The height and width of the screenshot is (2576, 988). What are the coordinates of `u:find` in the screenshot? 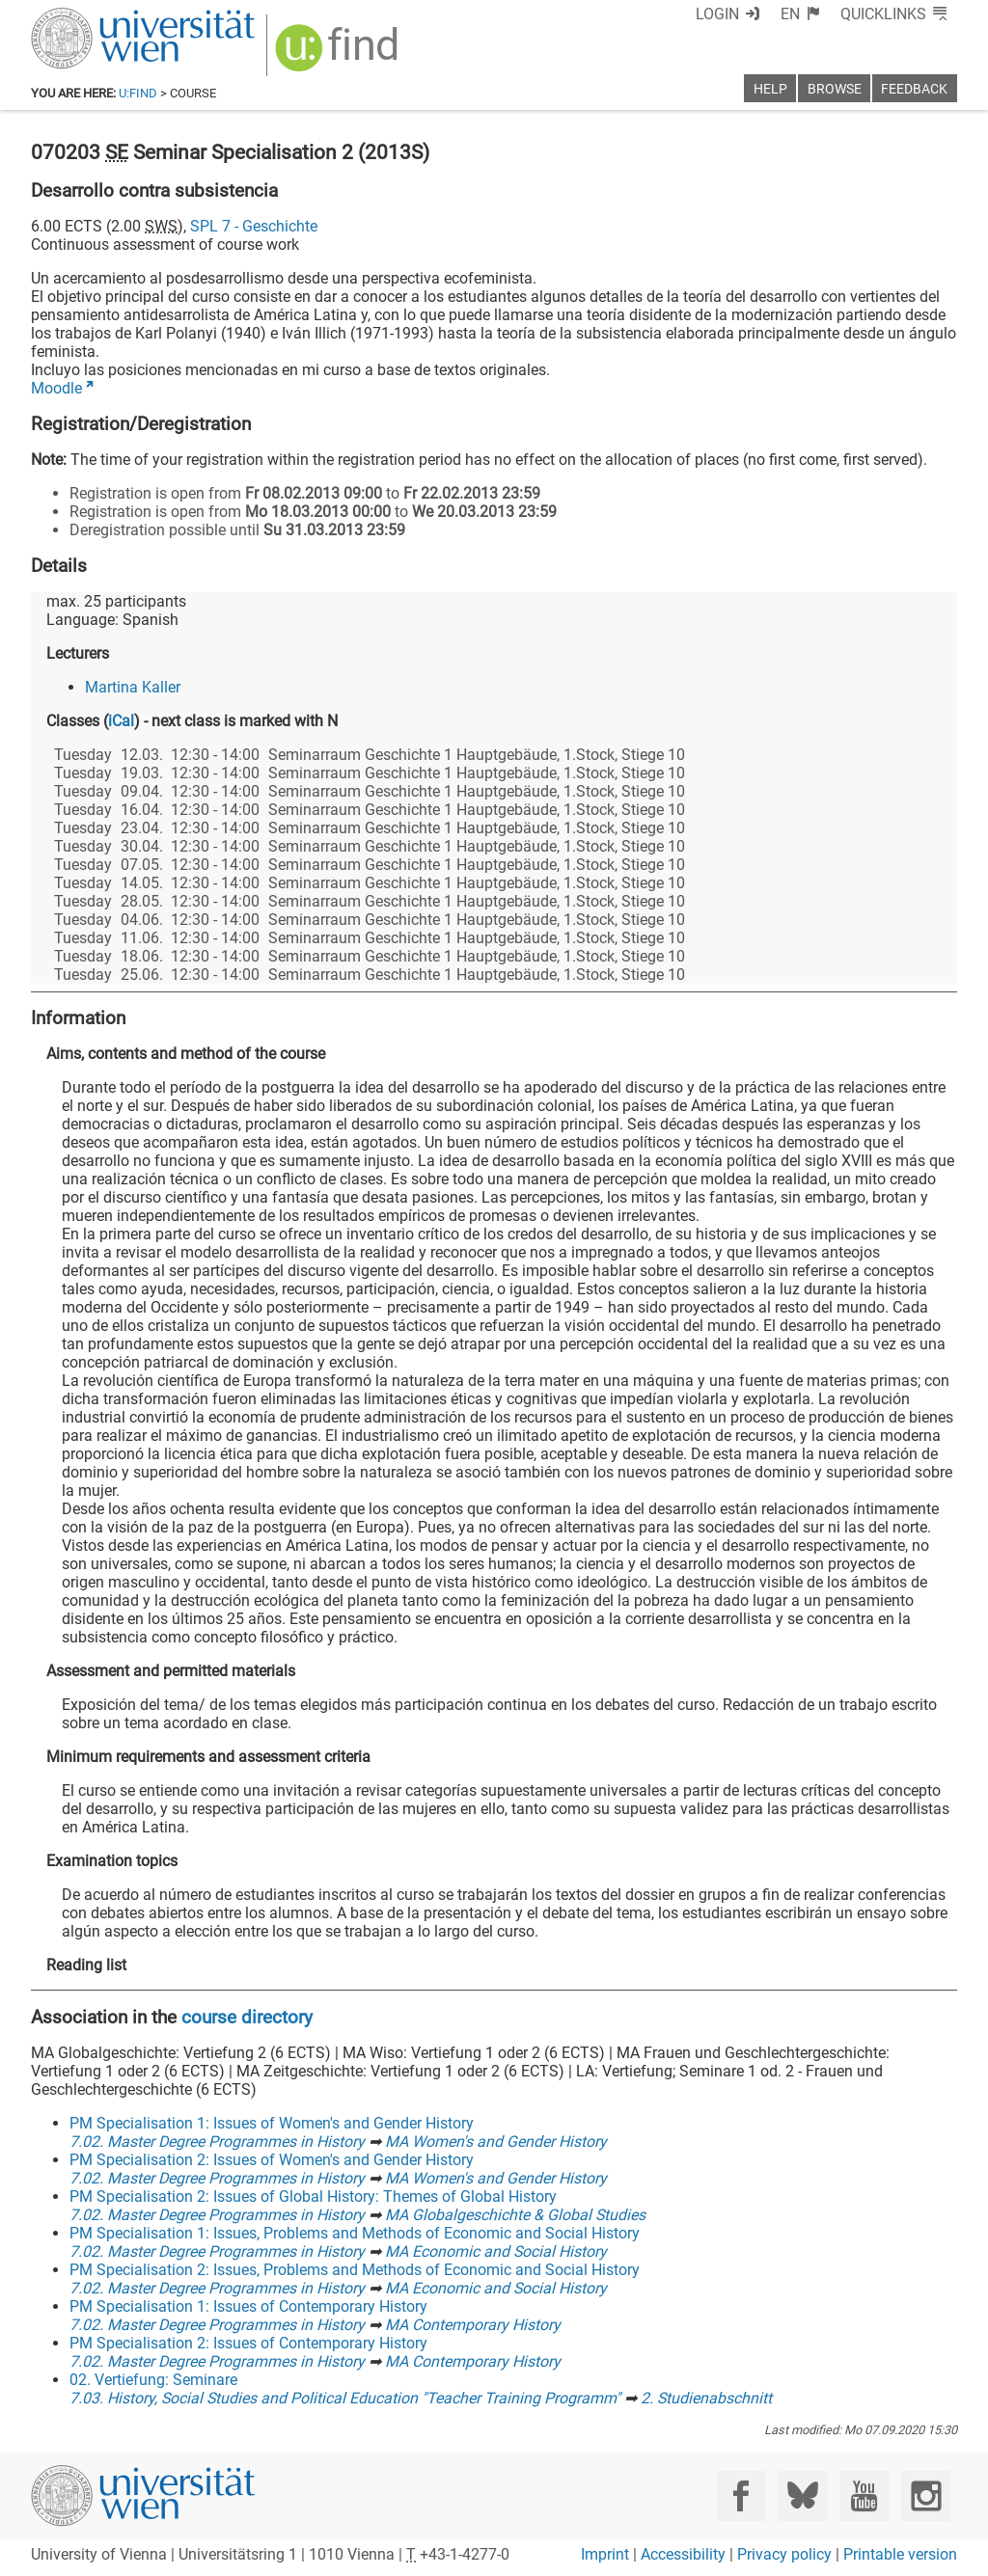 It's located at (138, 93).